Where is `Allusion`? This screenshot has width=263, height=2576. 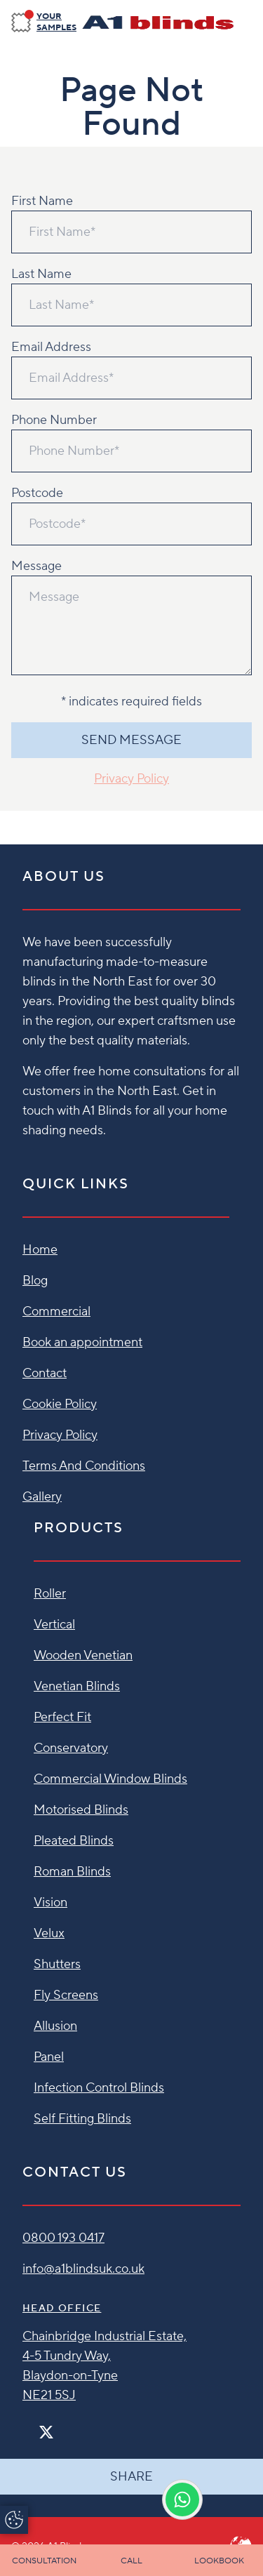
Allusion is located at coordinates (55, 2026).